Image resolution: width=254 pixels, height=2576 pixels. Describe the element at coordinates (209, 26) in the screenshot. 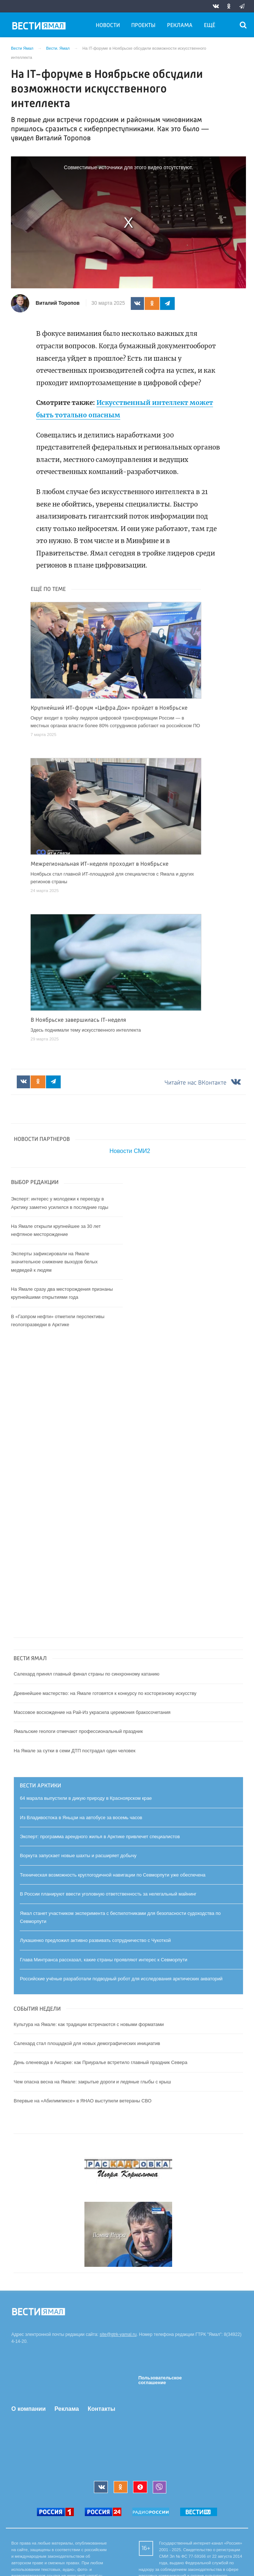

I see `Ещё` at that location.